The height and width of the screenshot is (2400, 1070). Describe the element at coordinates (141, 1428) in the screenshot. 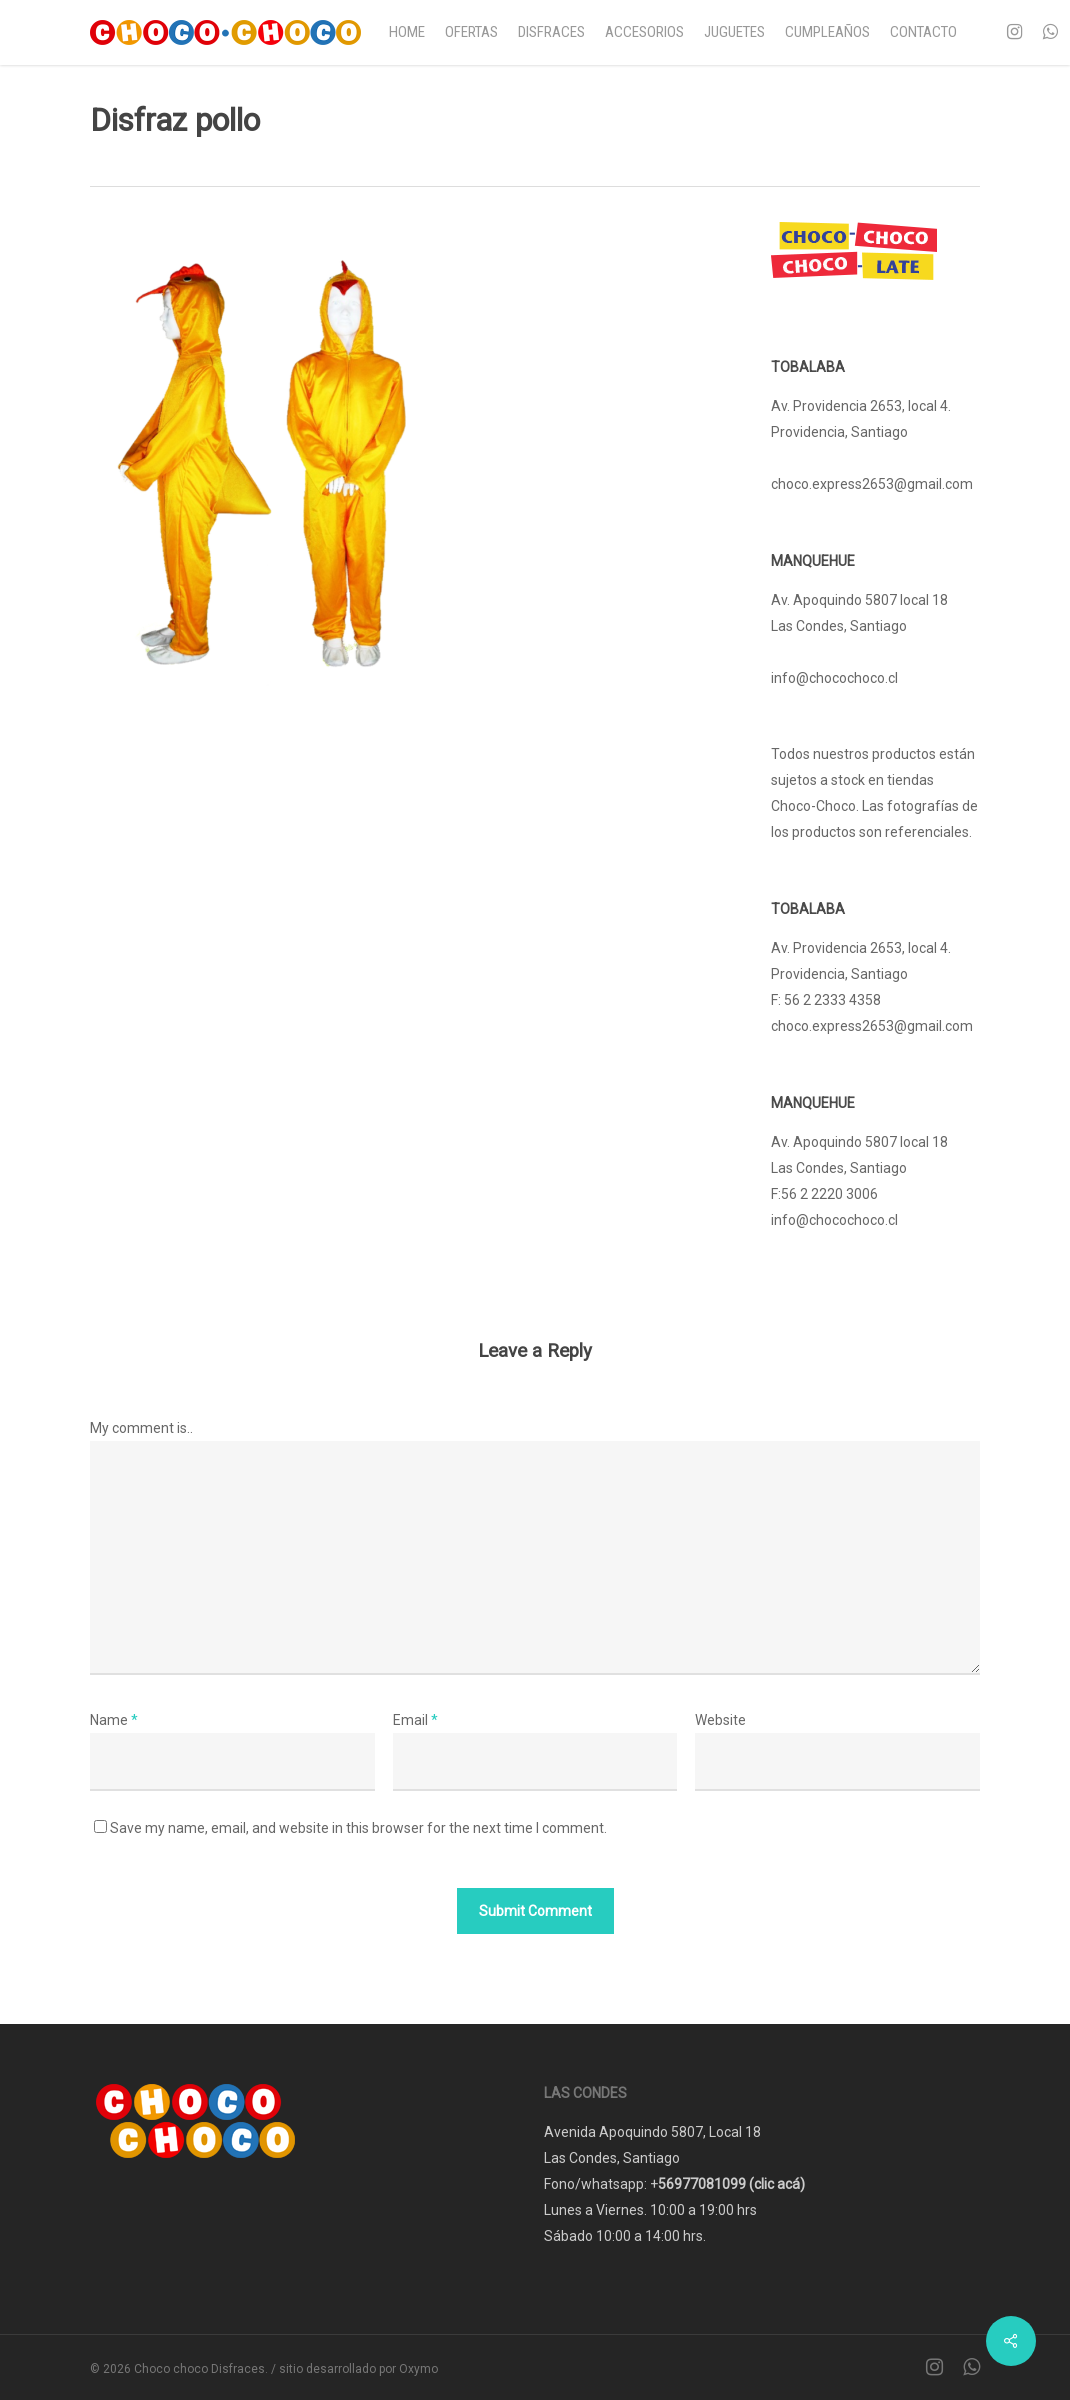

I see `My comment is..` at that location.